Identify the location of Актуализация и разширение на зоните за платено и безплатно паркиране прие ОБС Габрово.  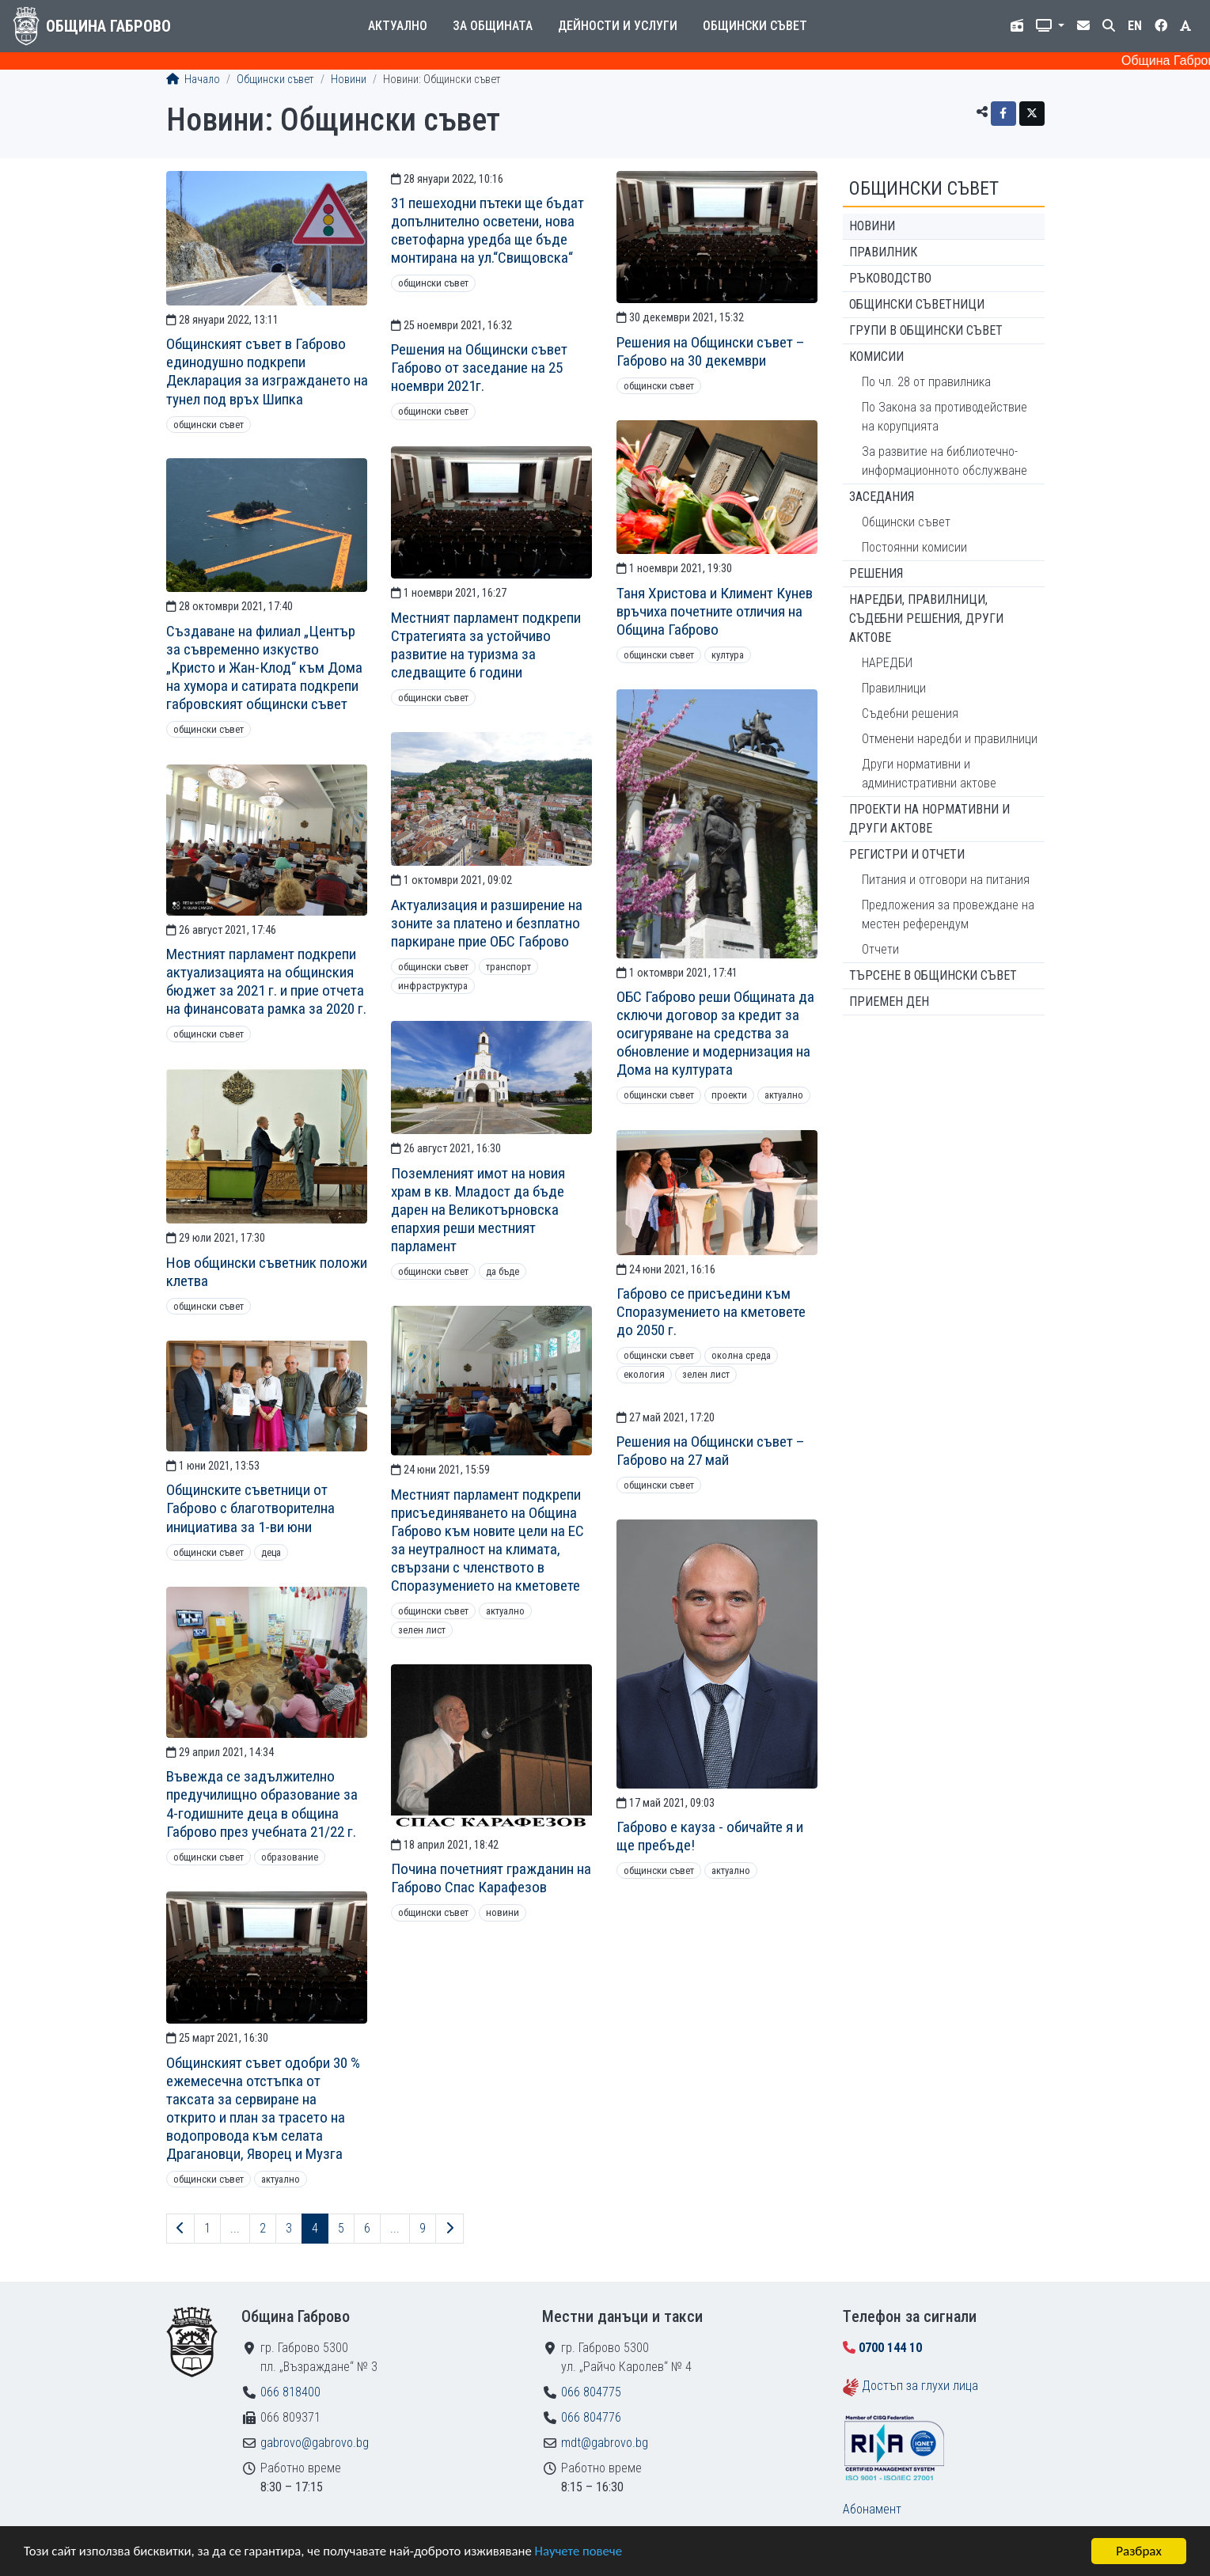
(486, 923).